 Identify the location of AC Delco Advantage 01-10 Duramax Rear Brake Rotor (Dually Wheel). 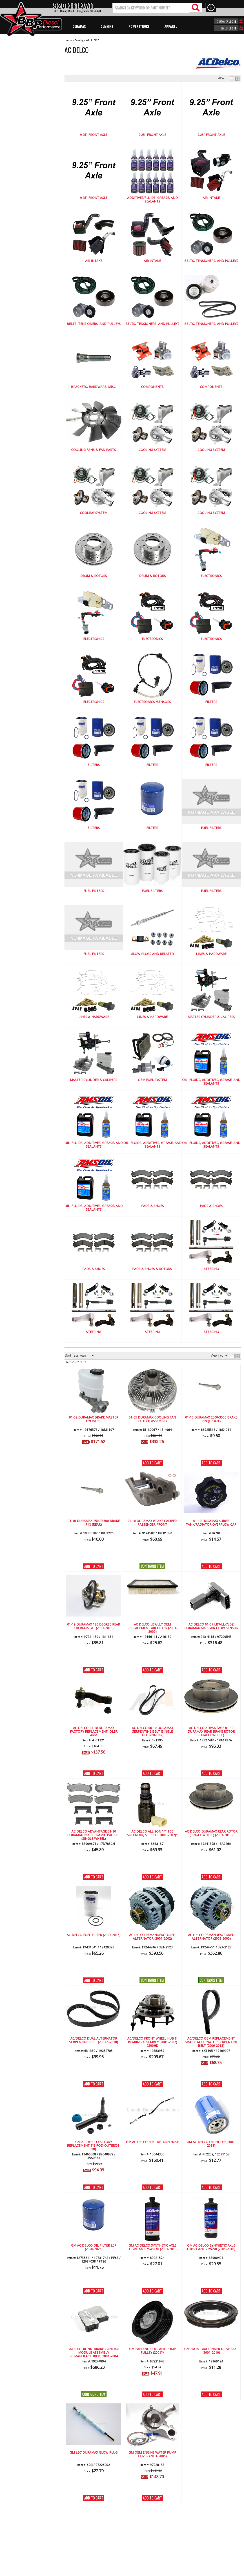
(211, 1731).